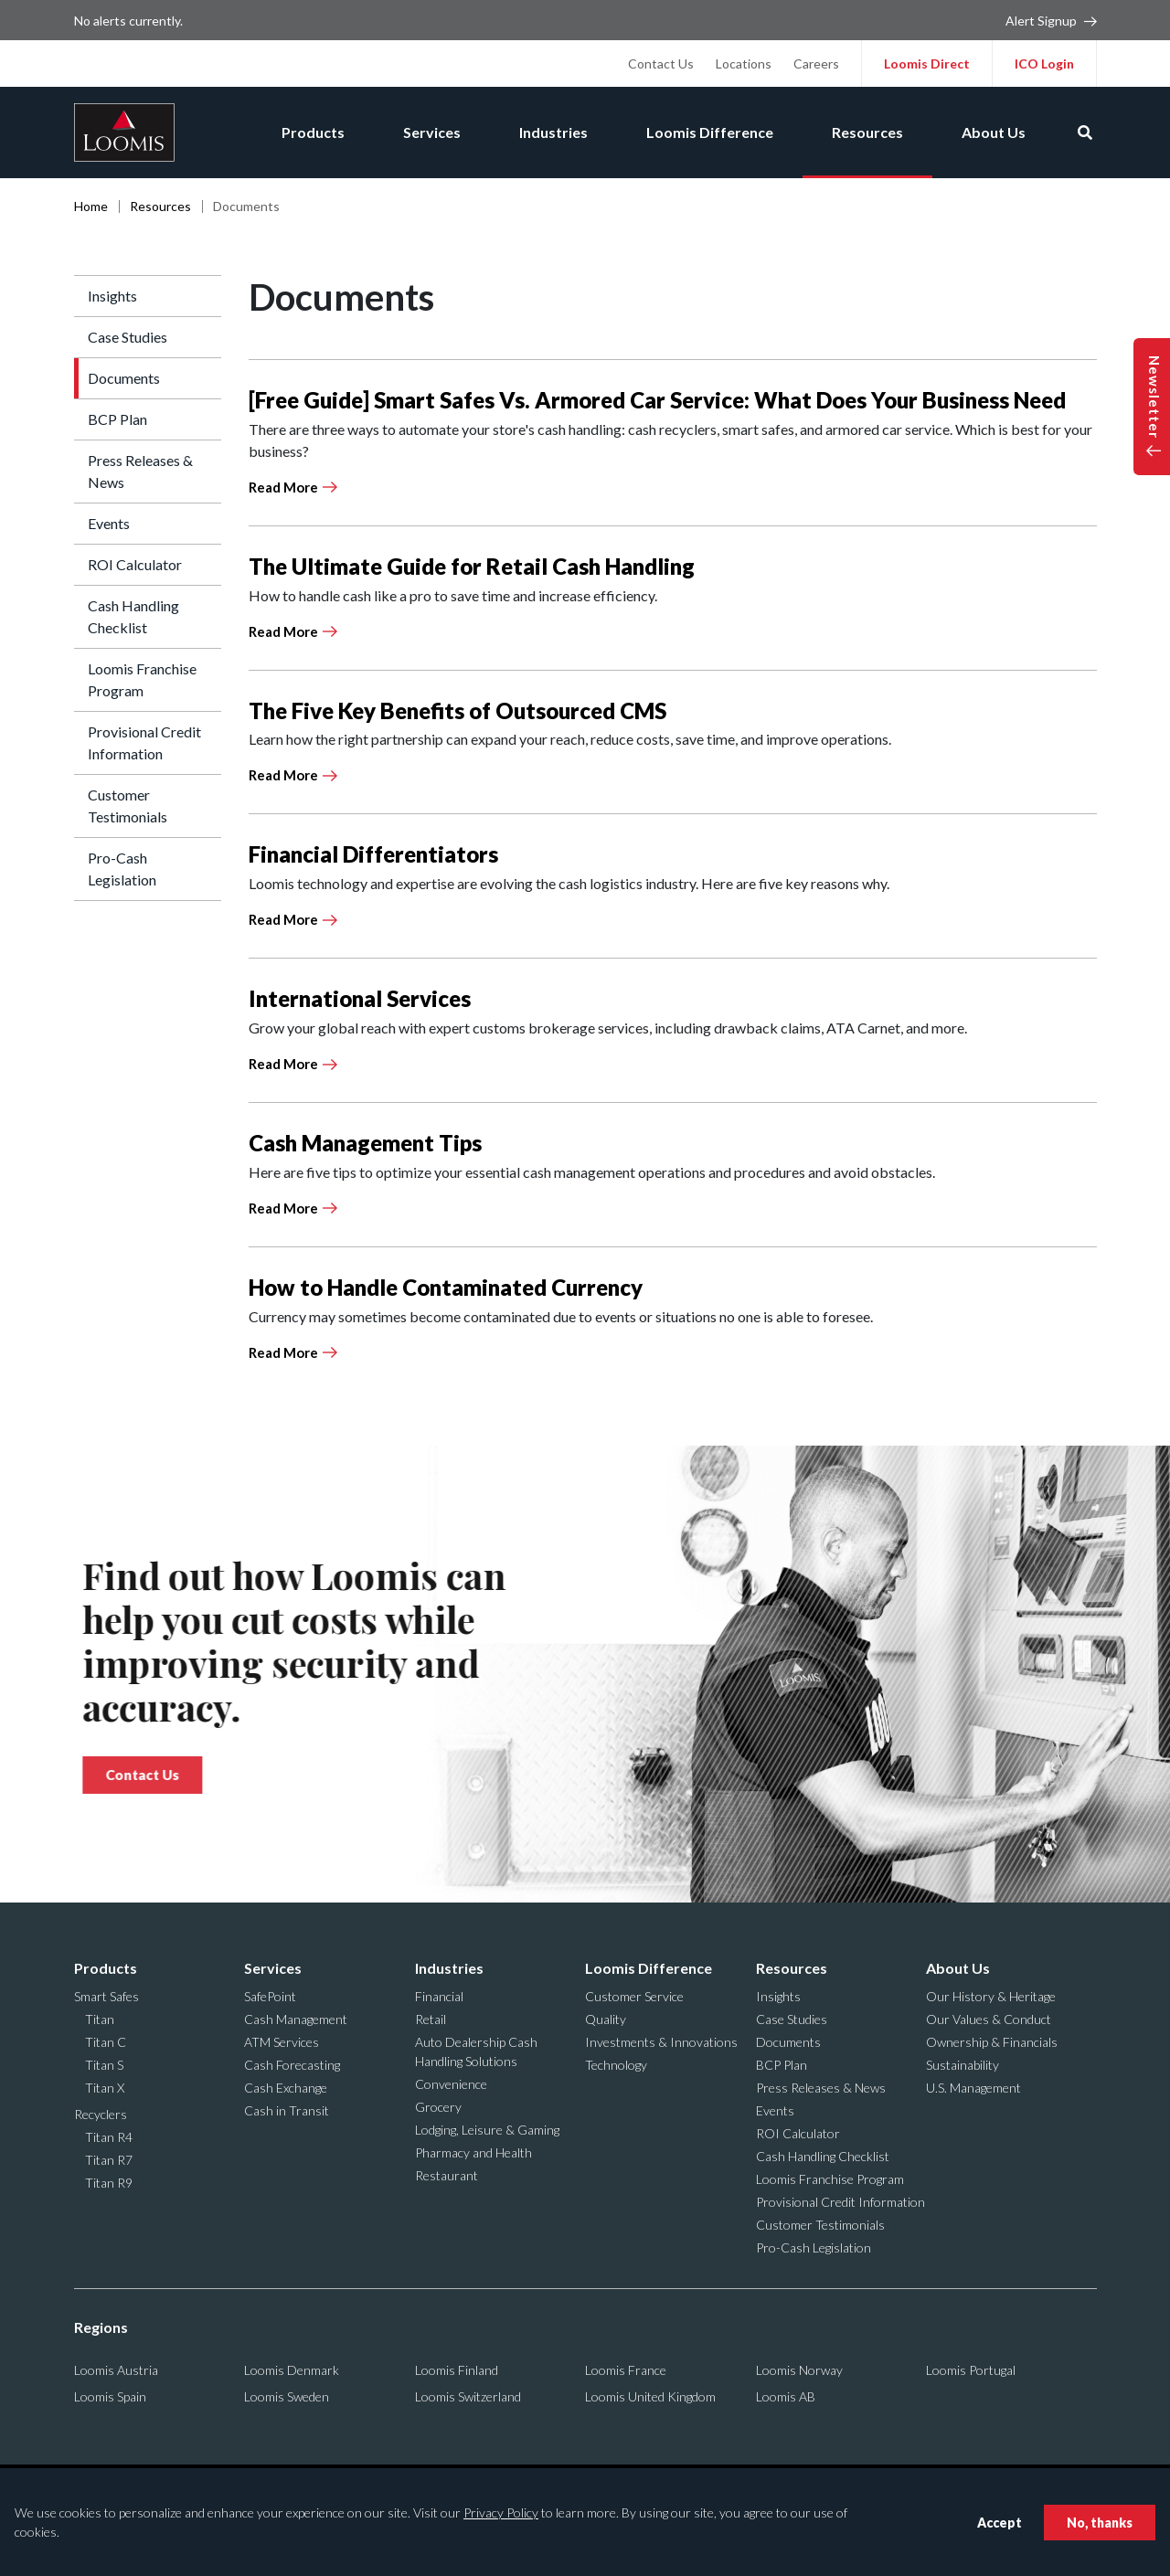 The image size is (1170, 2576). I want to click on Cash Management Tips, so click(365, 1142).